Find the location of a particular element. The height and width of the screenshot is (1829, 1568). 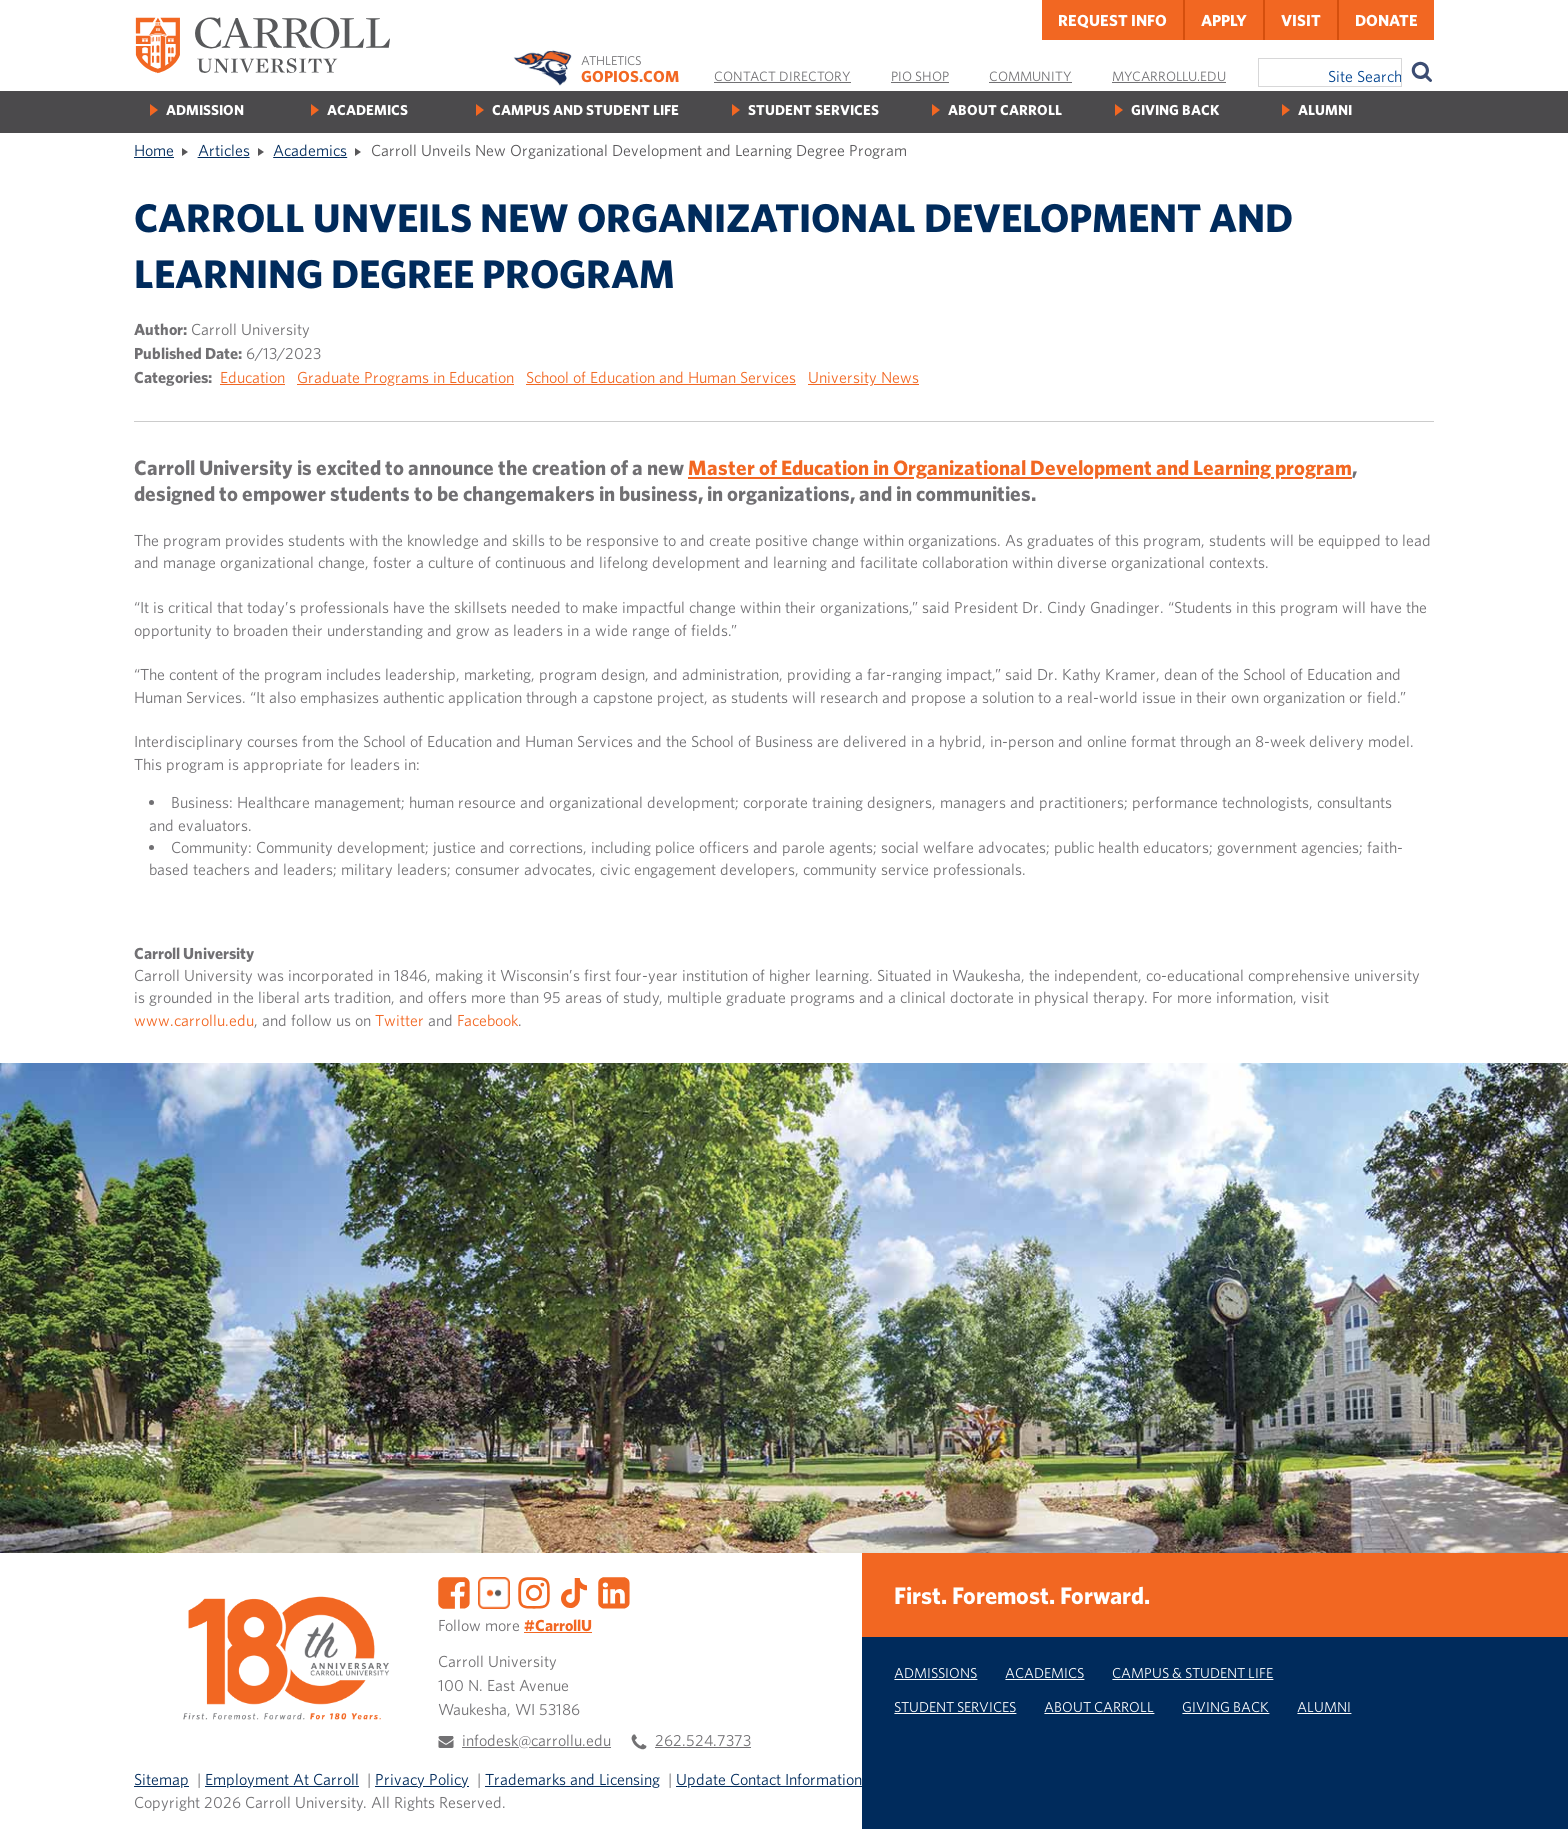

[TikTok] is located at coordinates (574, 1591).